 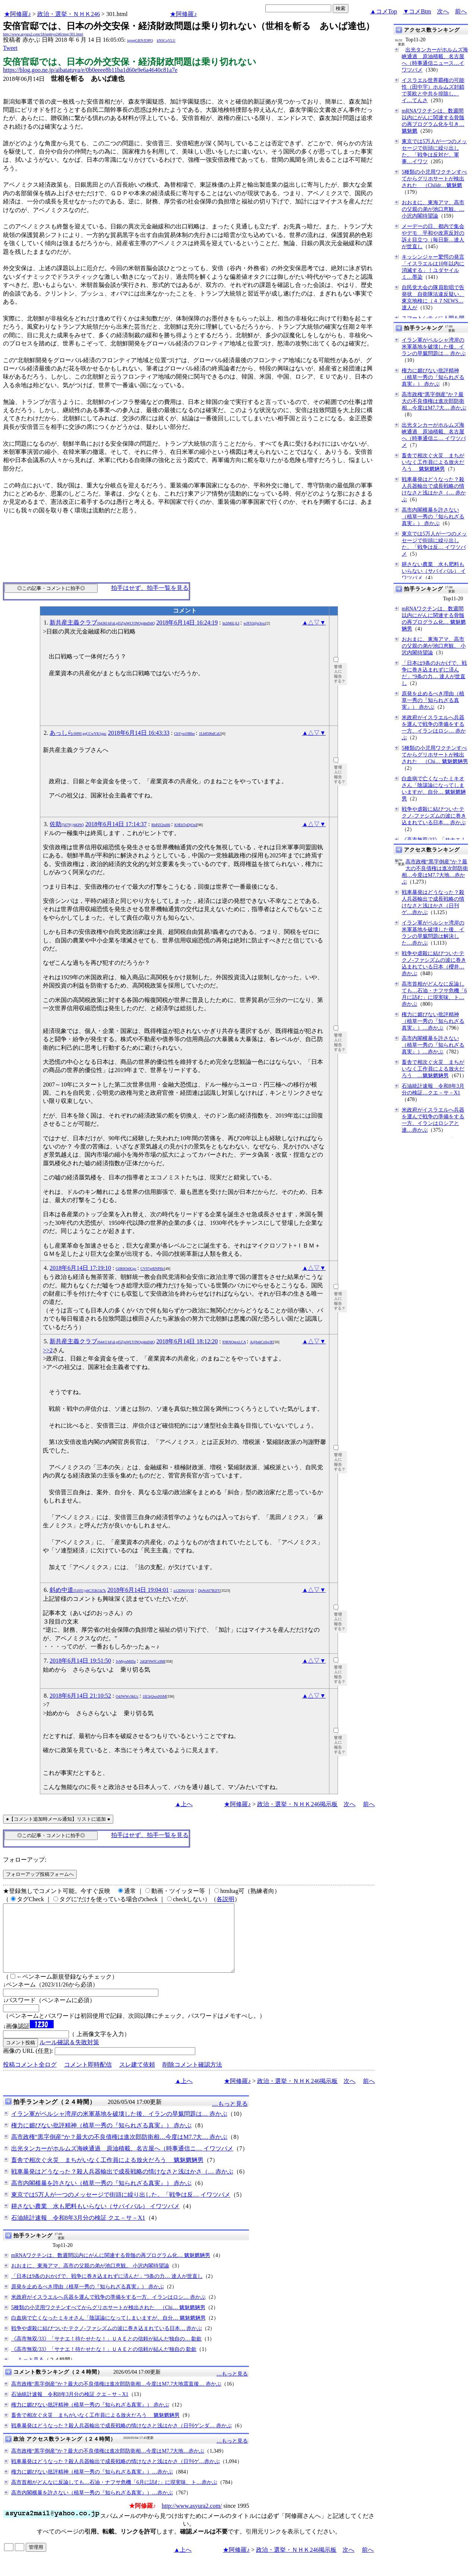 What do you see at coordinates (166, 40) in the screenshot?
I see `kNSCqYLU` at bounding box center [166, 40].